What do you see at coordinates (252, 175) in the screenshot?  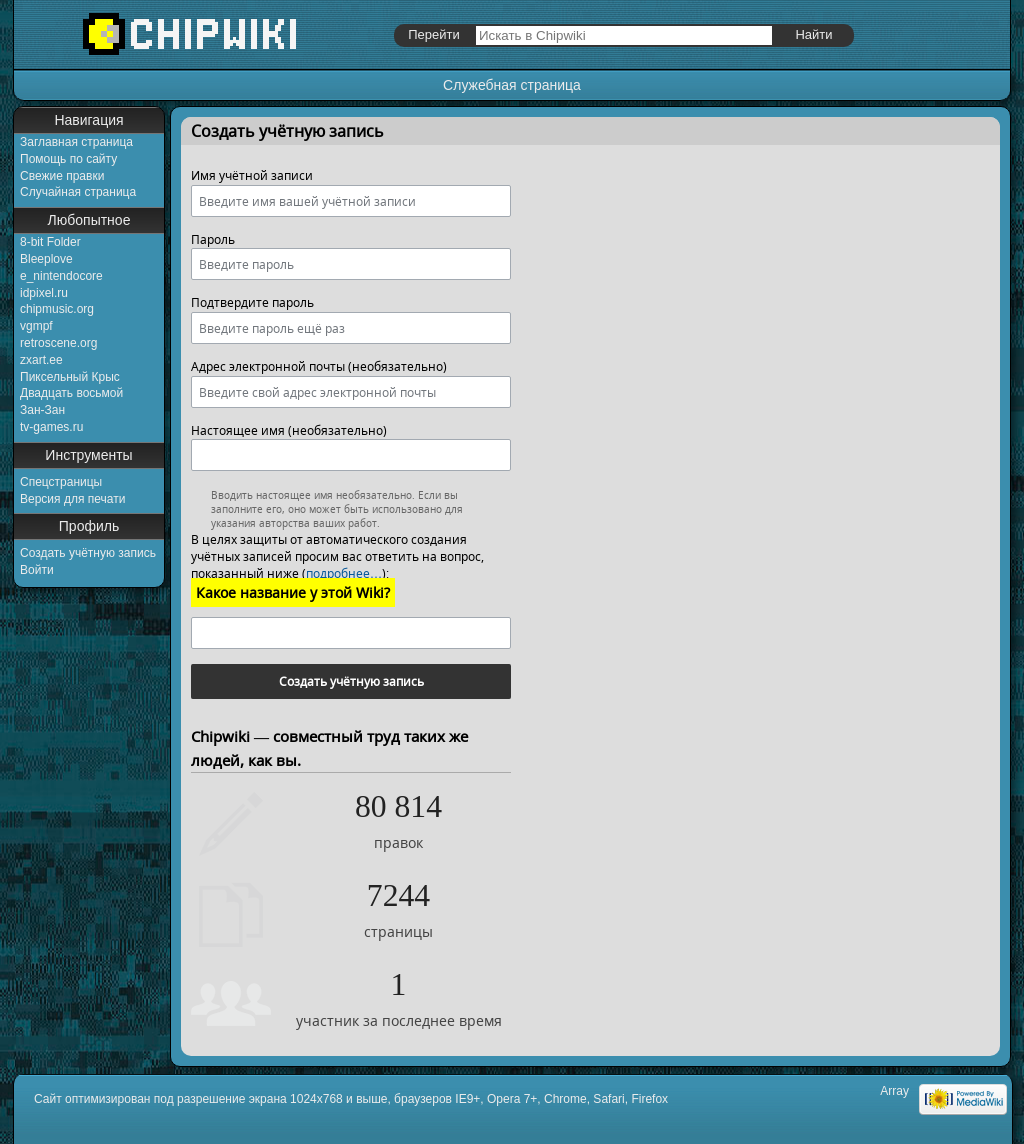 I see `Имя учётной записи` at bounding box center [252, 175].